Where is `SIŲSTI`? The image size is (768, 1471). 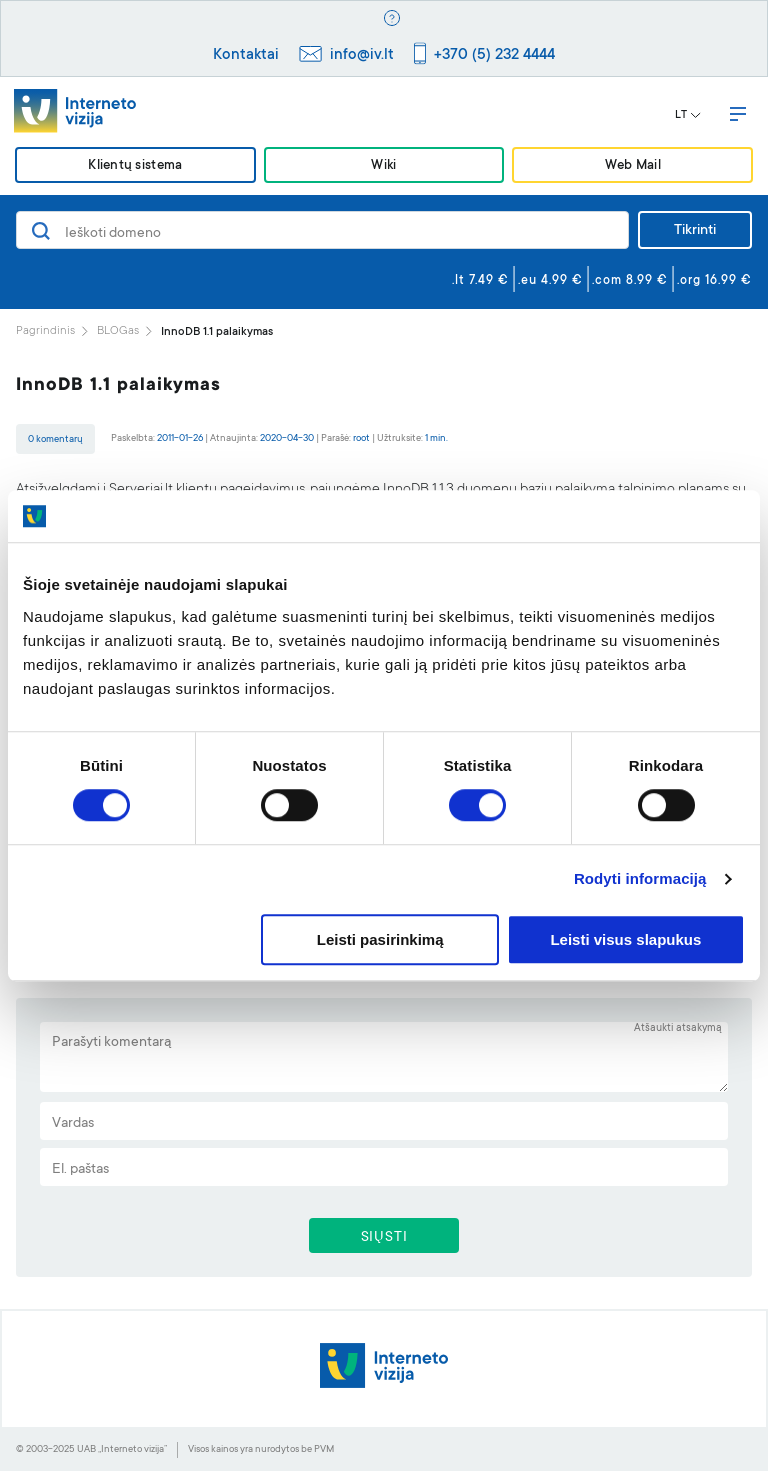 SIŲSTI is located at coordinates (384, 1238).